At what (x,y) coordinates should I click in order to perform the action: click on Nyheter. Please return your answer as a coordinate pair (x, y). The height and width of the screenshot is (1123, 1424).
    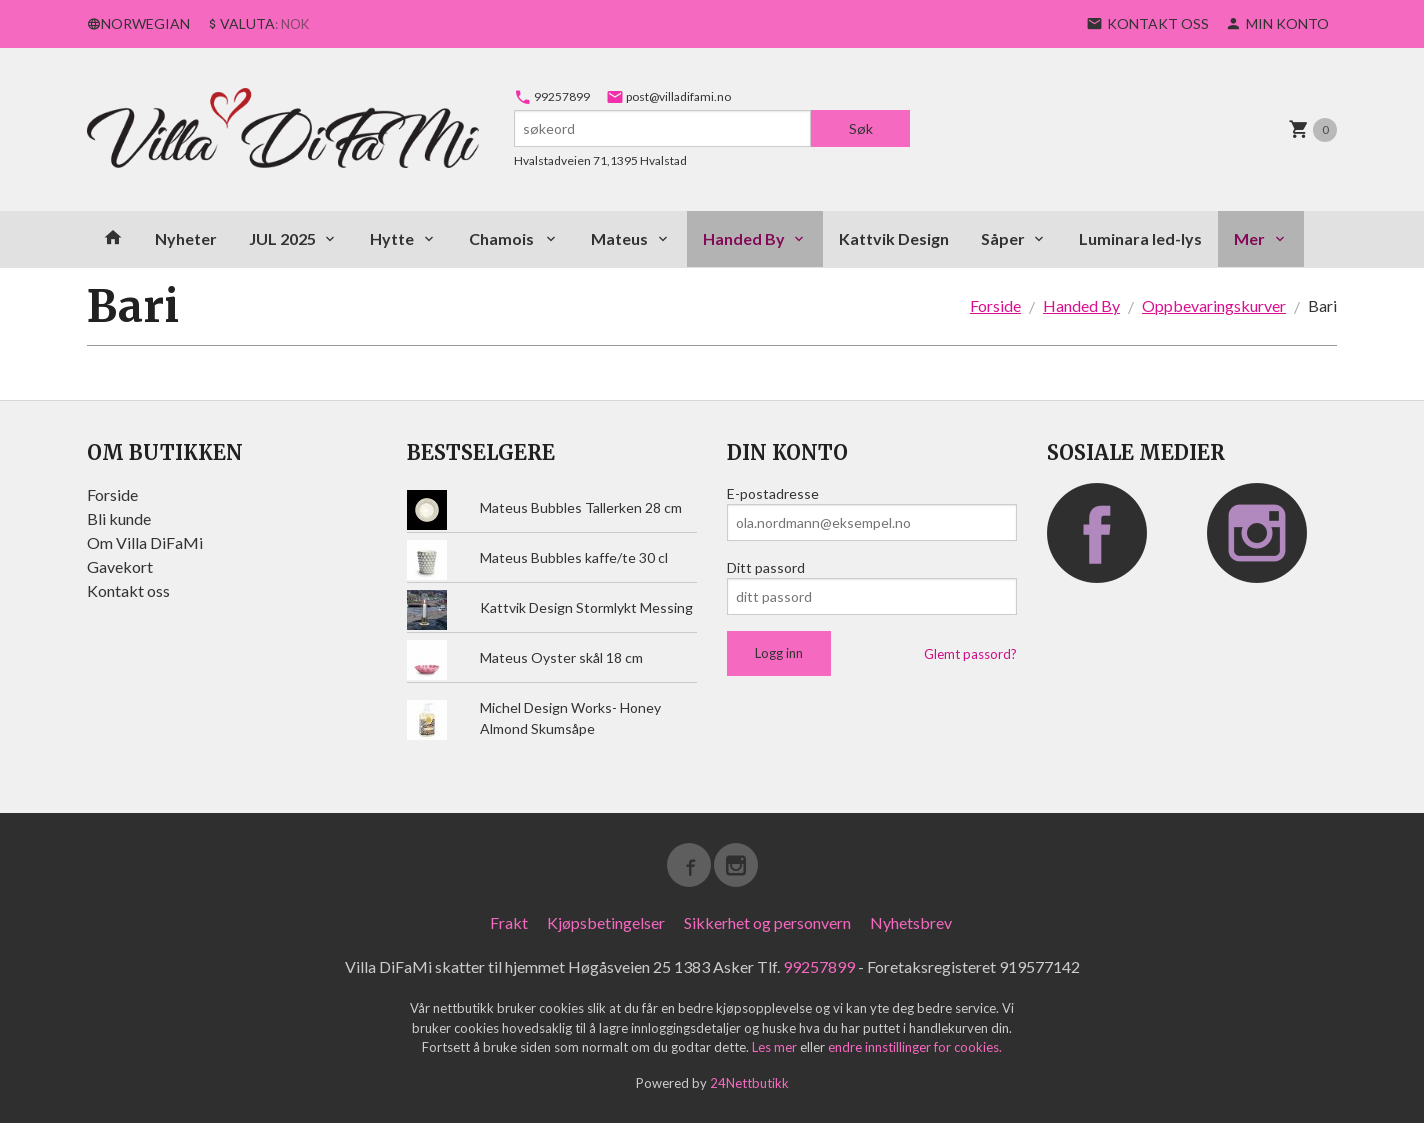
    Looking at the image, I should click on (186, 238).